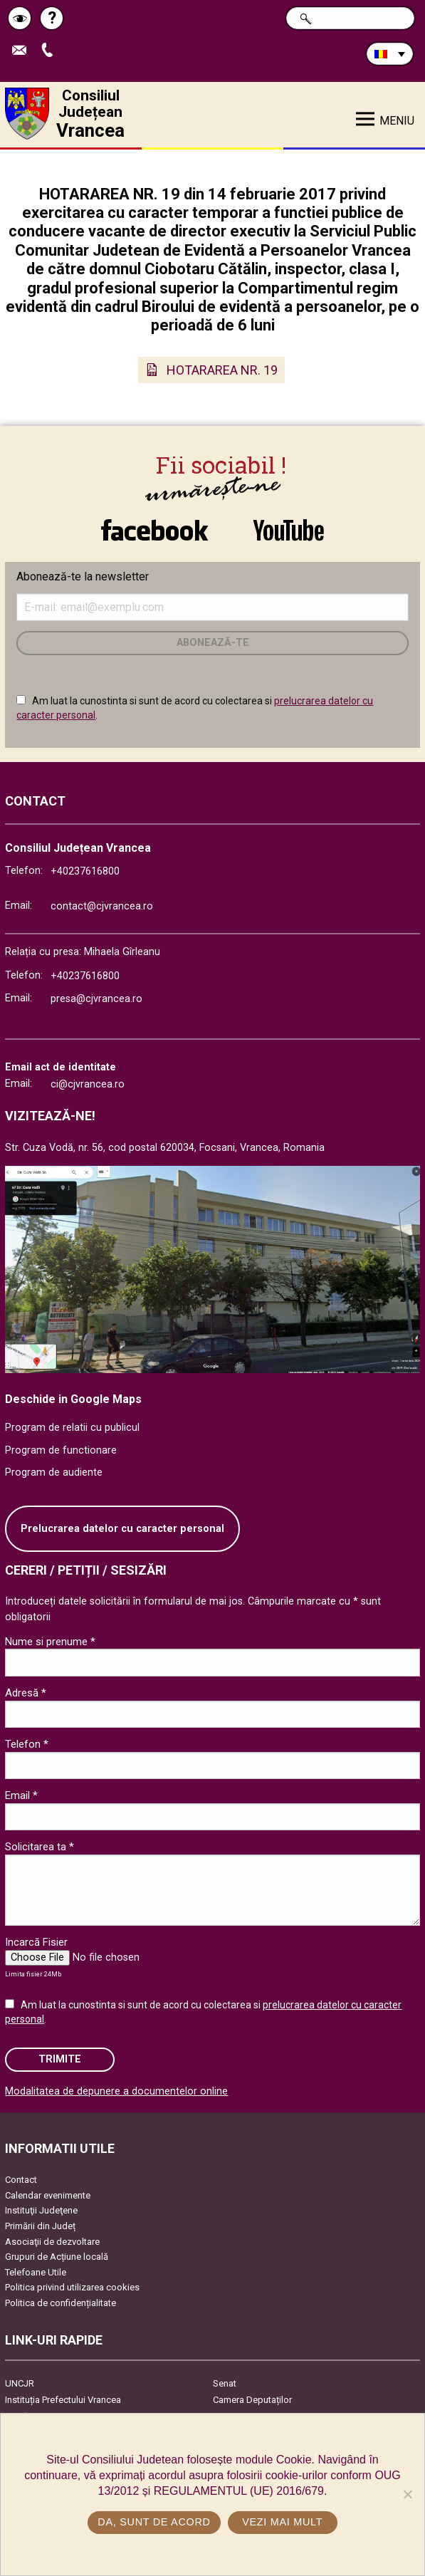 Image resolution: width=425 pixels, height=2576 pixels. Describe the element at coordinates (41, 2210) in the screenshot. I see `Instituţii Judeţene` at that location.